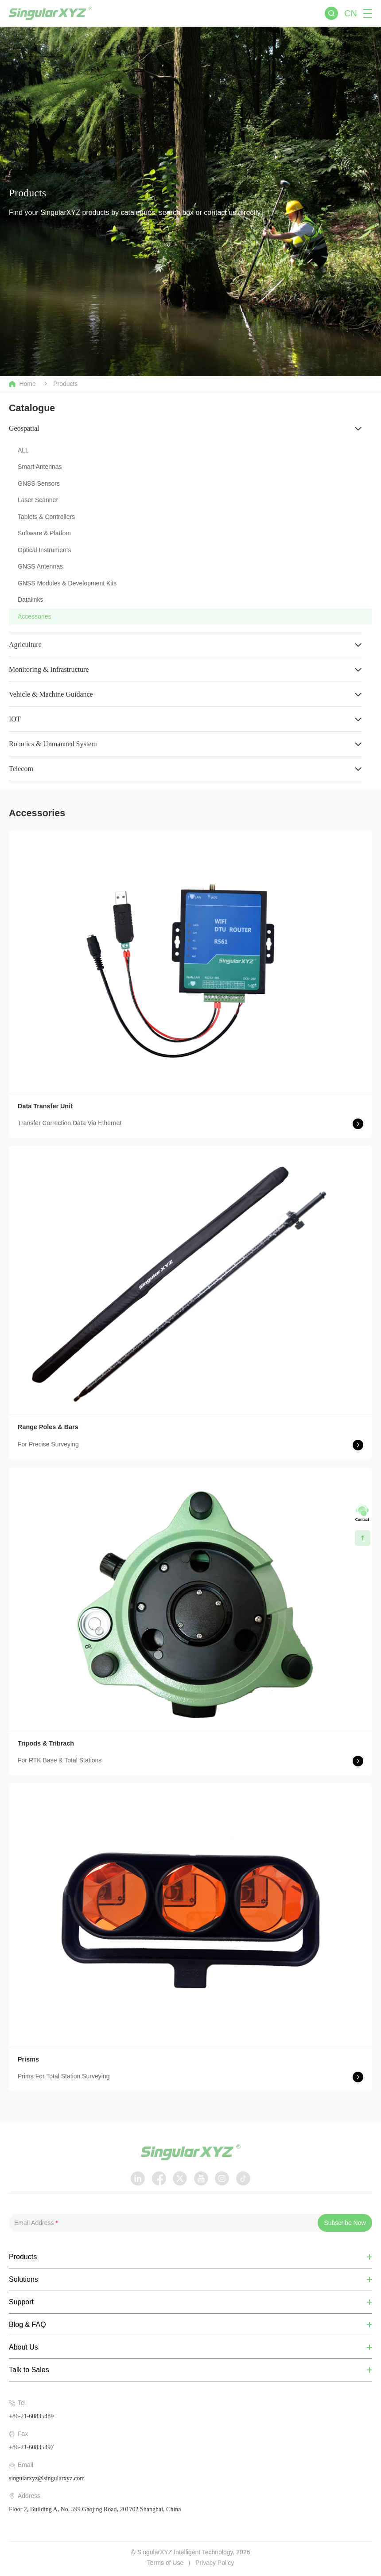  What do you see at coordinates (22, 384) in the screenshot?
I see `Home` at bounding box center [22, 384].